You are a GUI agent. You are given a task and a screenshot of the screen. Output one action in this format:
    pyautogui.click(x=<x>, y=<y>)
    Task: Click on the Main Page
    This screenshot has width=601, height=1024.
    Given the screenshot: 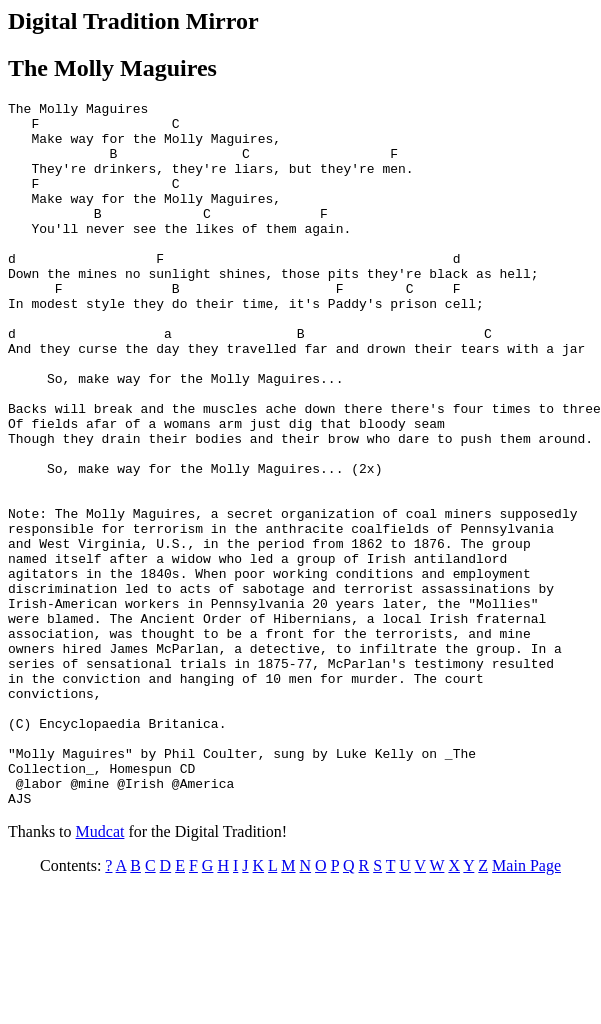 What is the action you would take?
    pyautogui.click(x=526, y=1006)
    